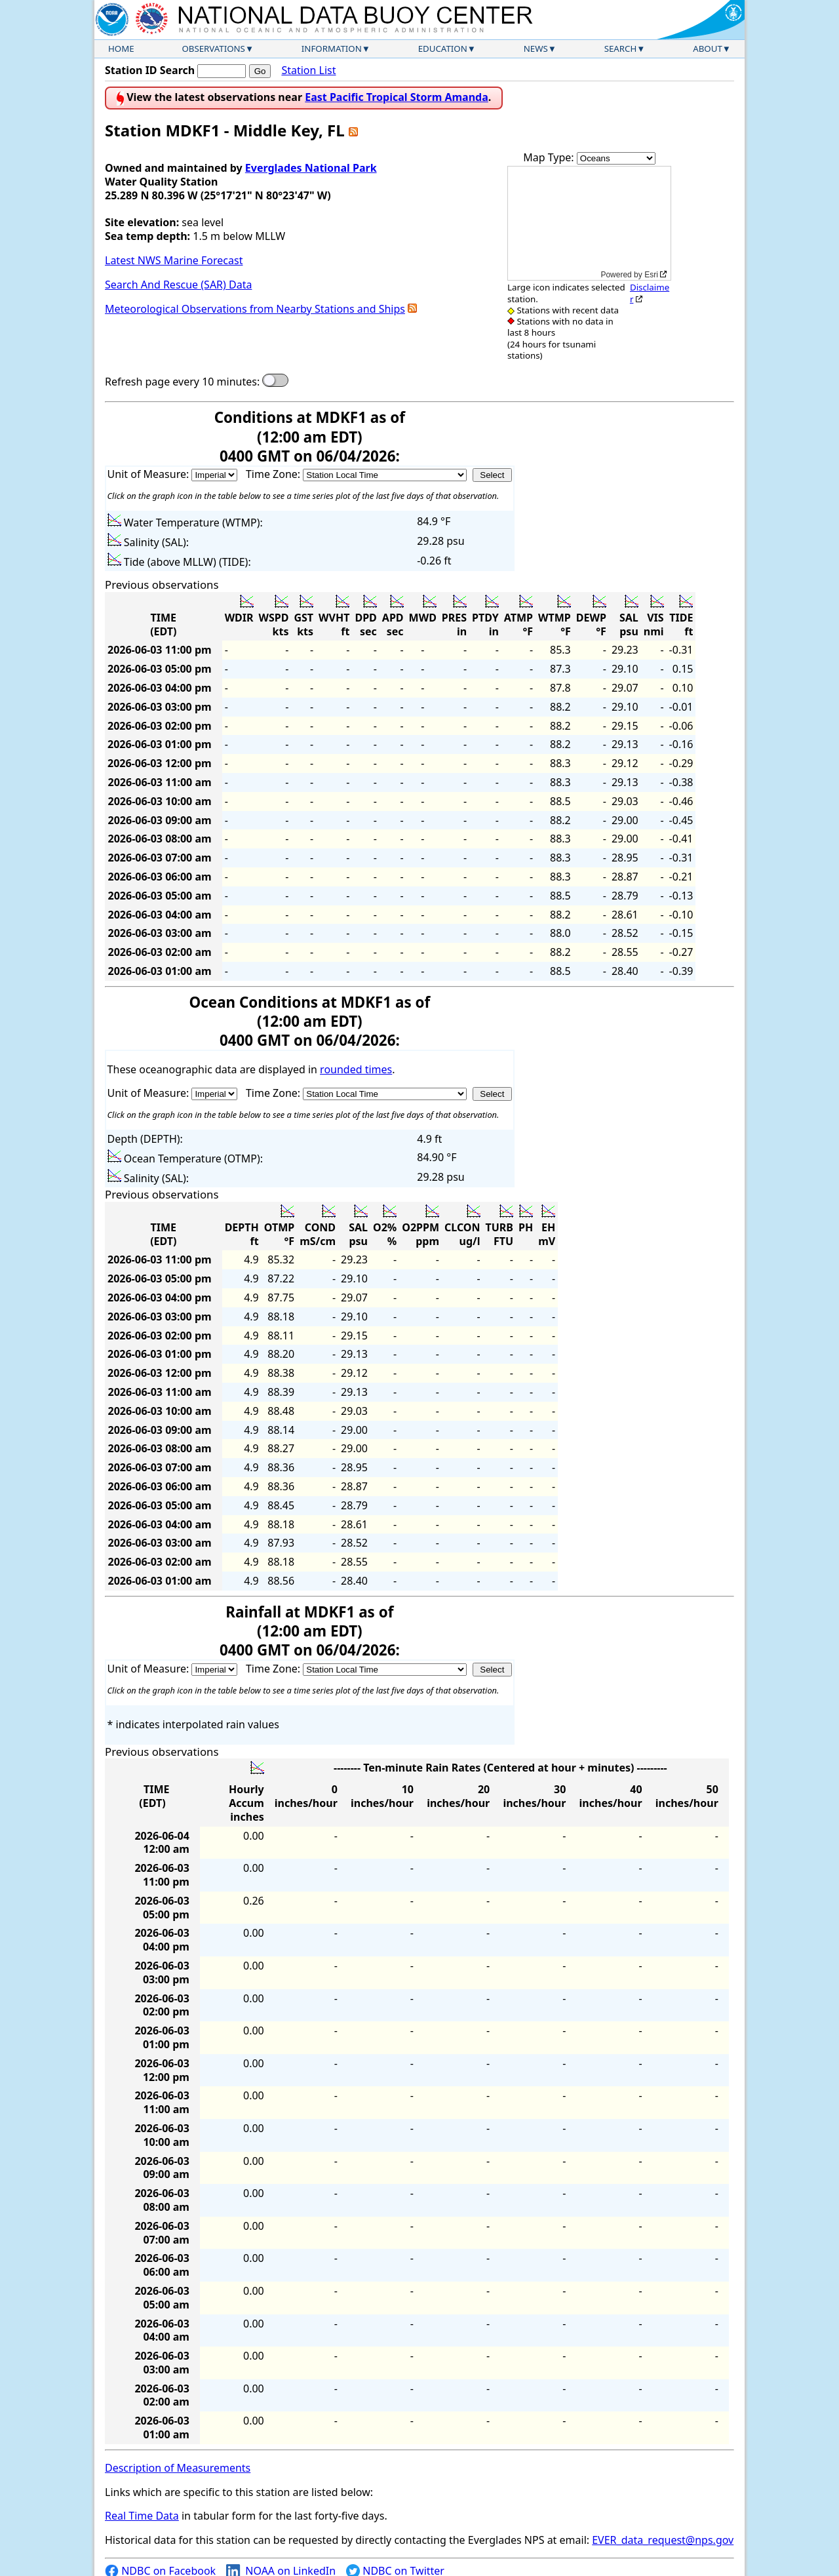 This screenshot has height=2576, width=839. I want to click on Information, so click(332, 48).